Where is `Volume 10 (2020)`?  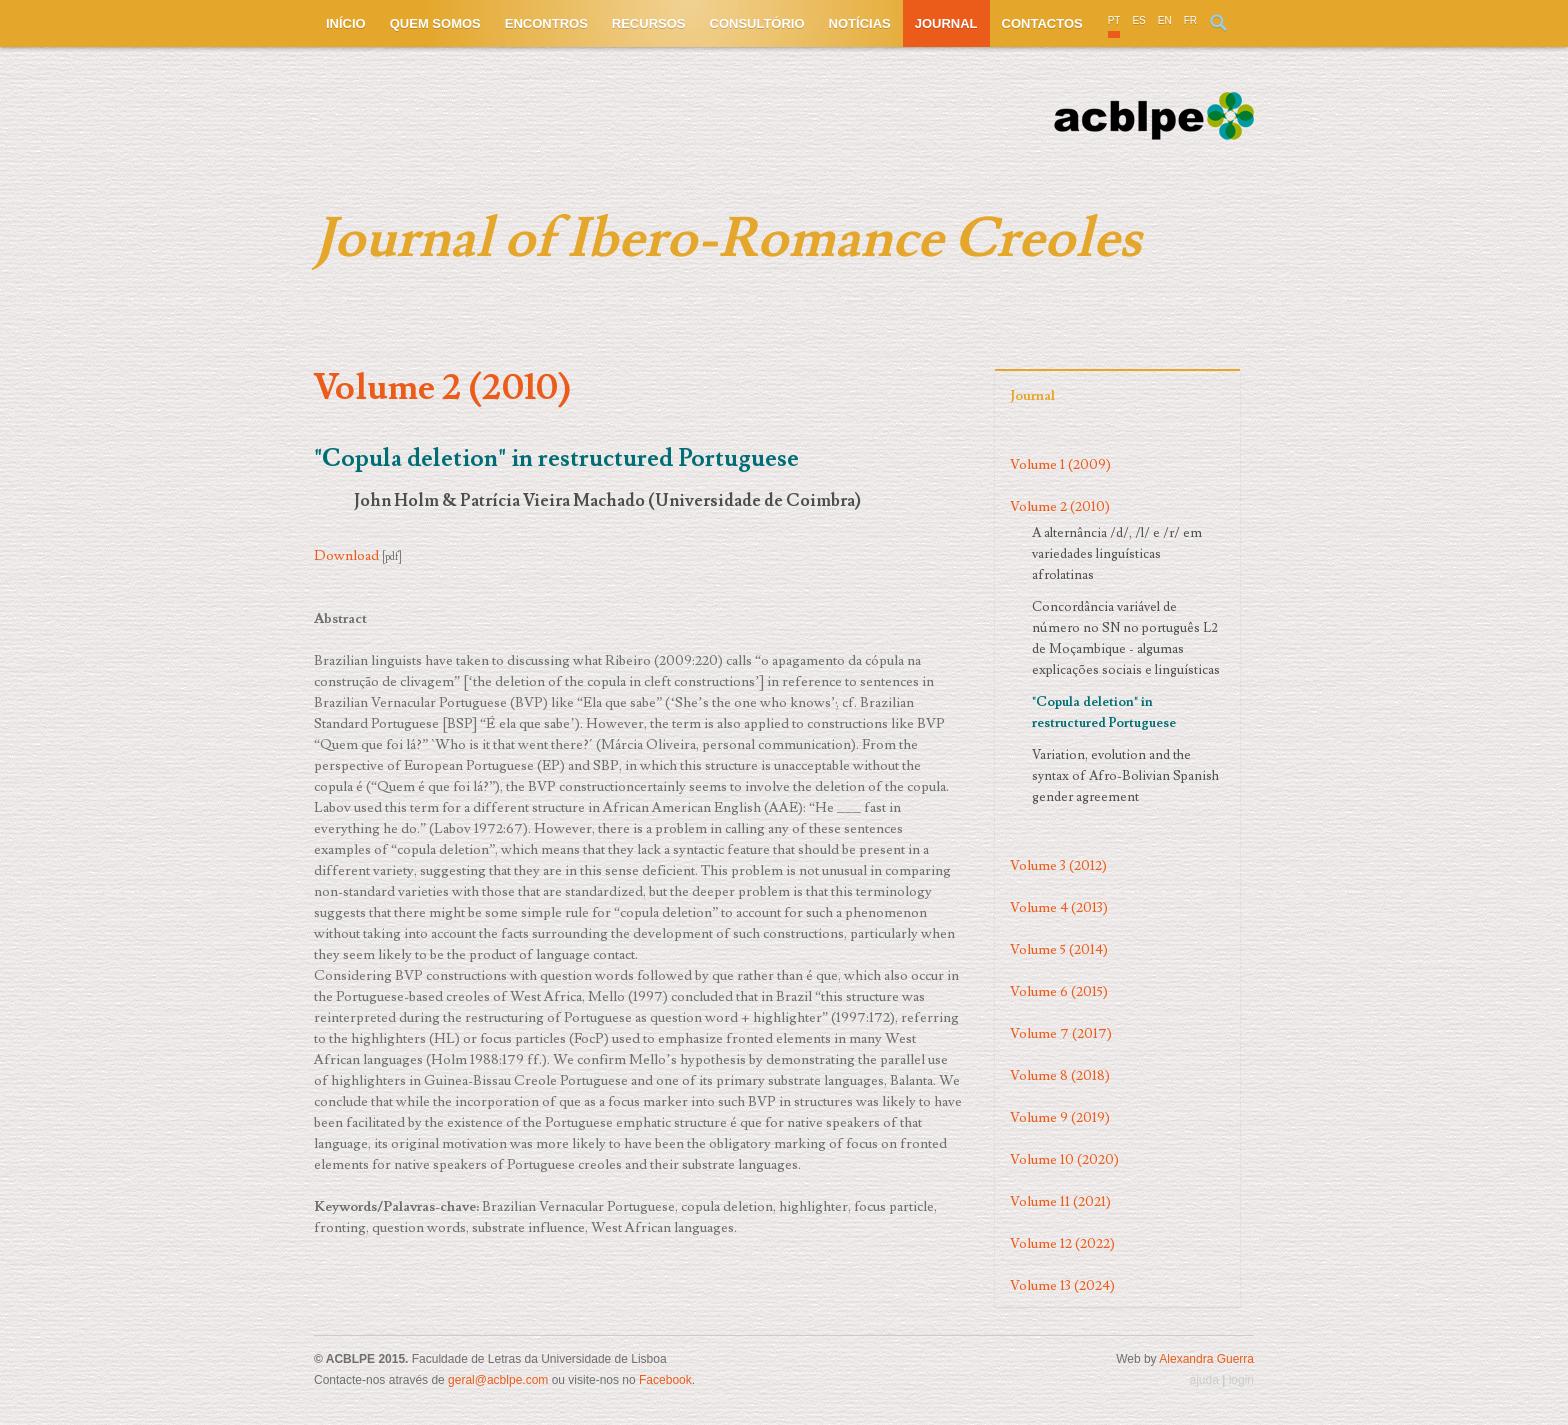
Volume 10 (2020) is located at coordinates (1064, 1160).